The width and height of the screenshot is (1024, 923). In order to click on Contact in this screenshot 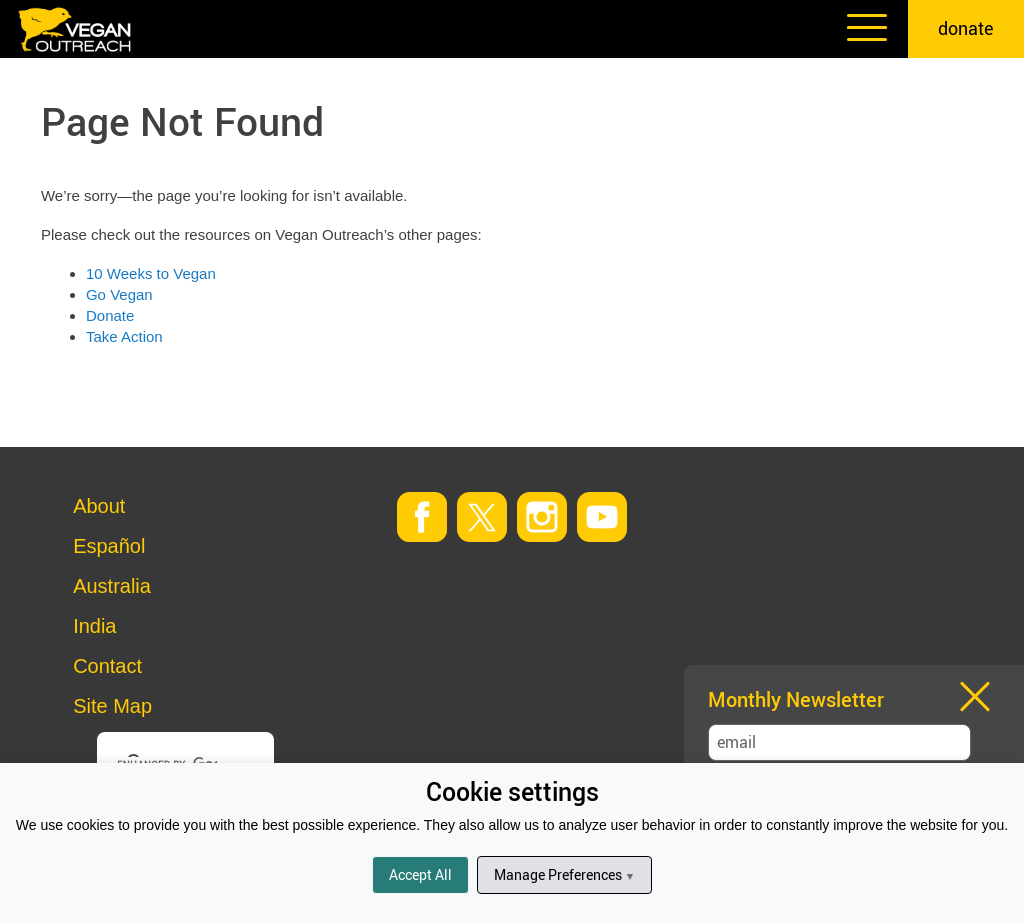, I will do `click(107, 666)`.